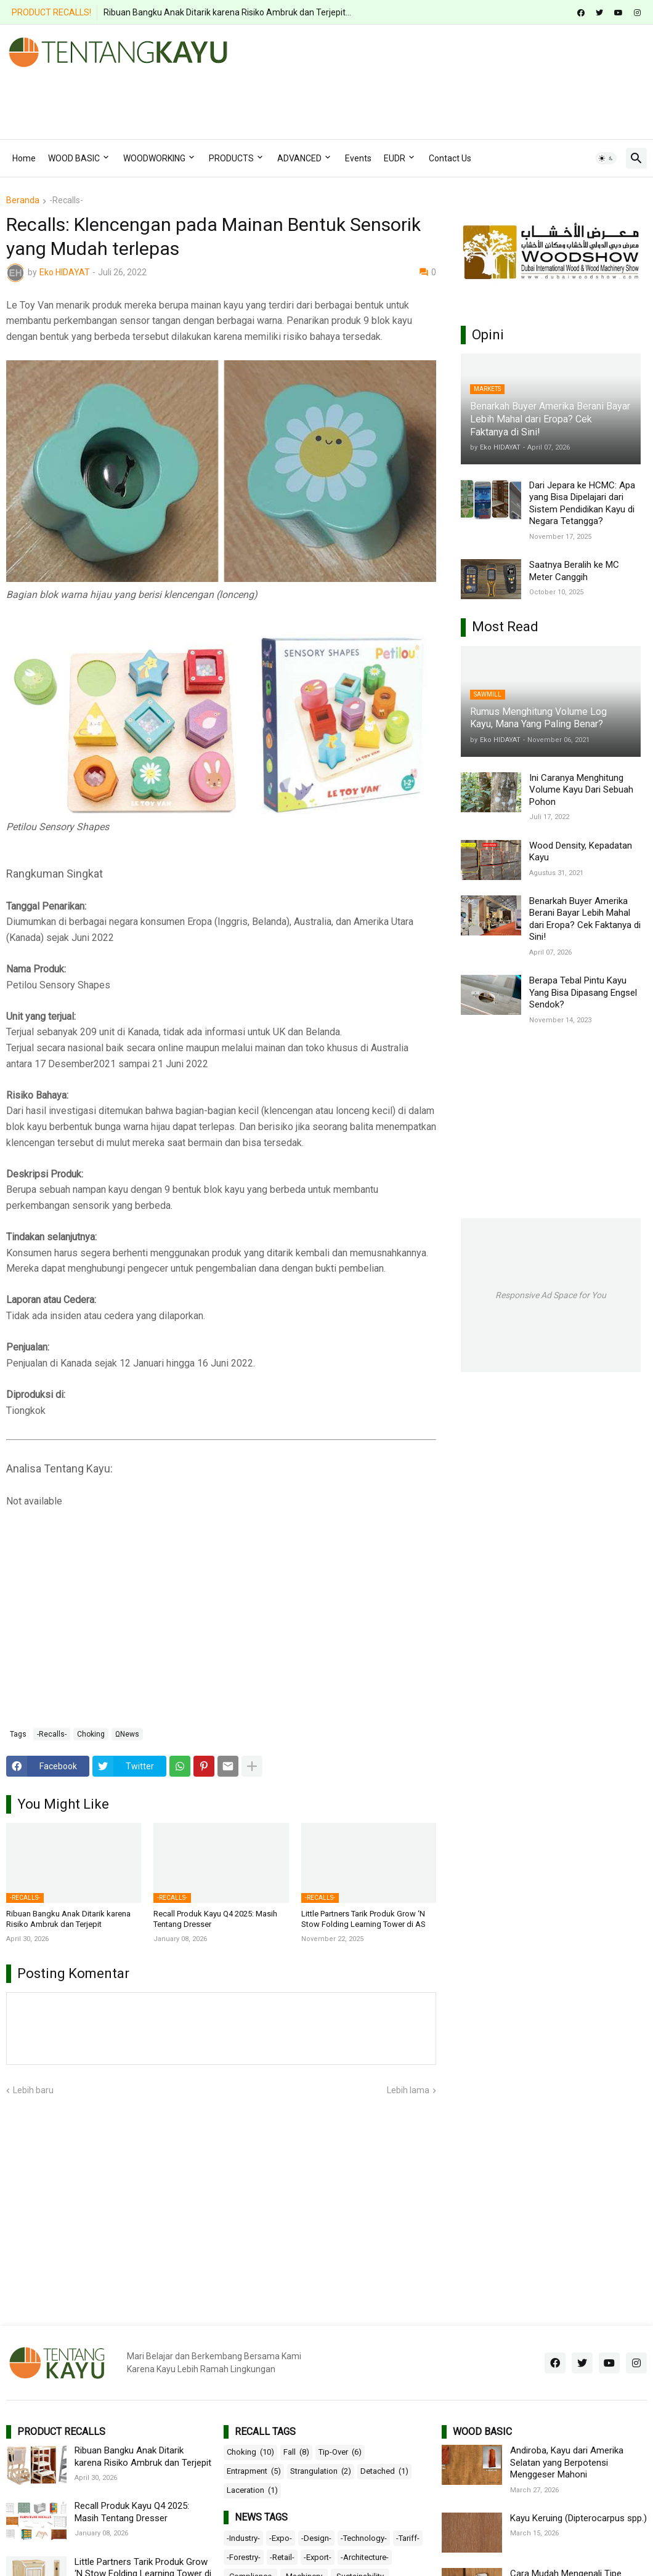 The height and width of the screenshot is (2576, 653). I want to click on Contact Us, so click(450, 158).